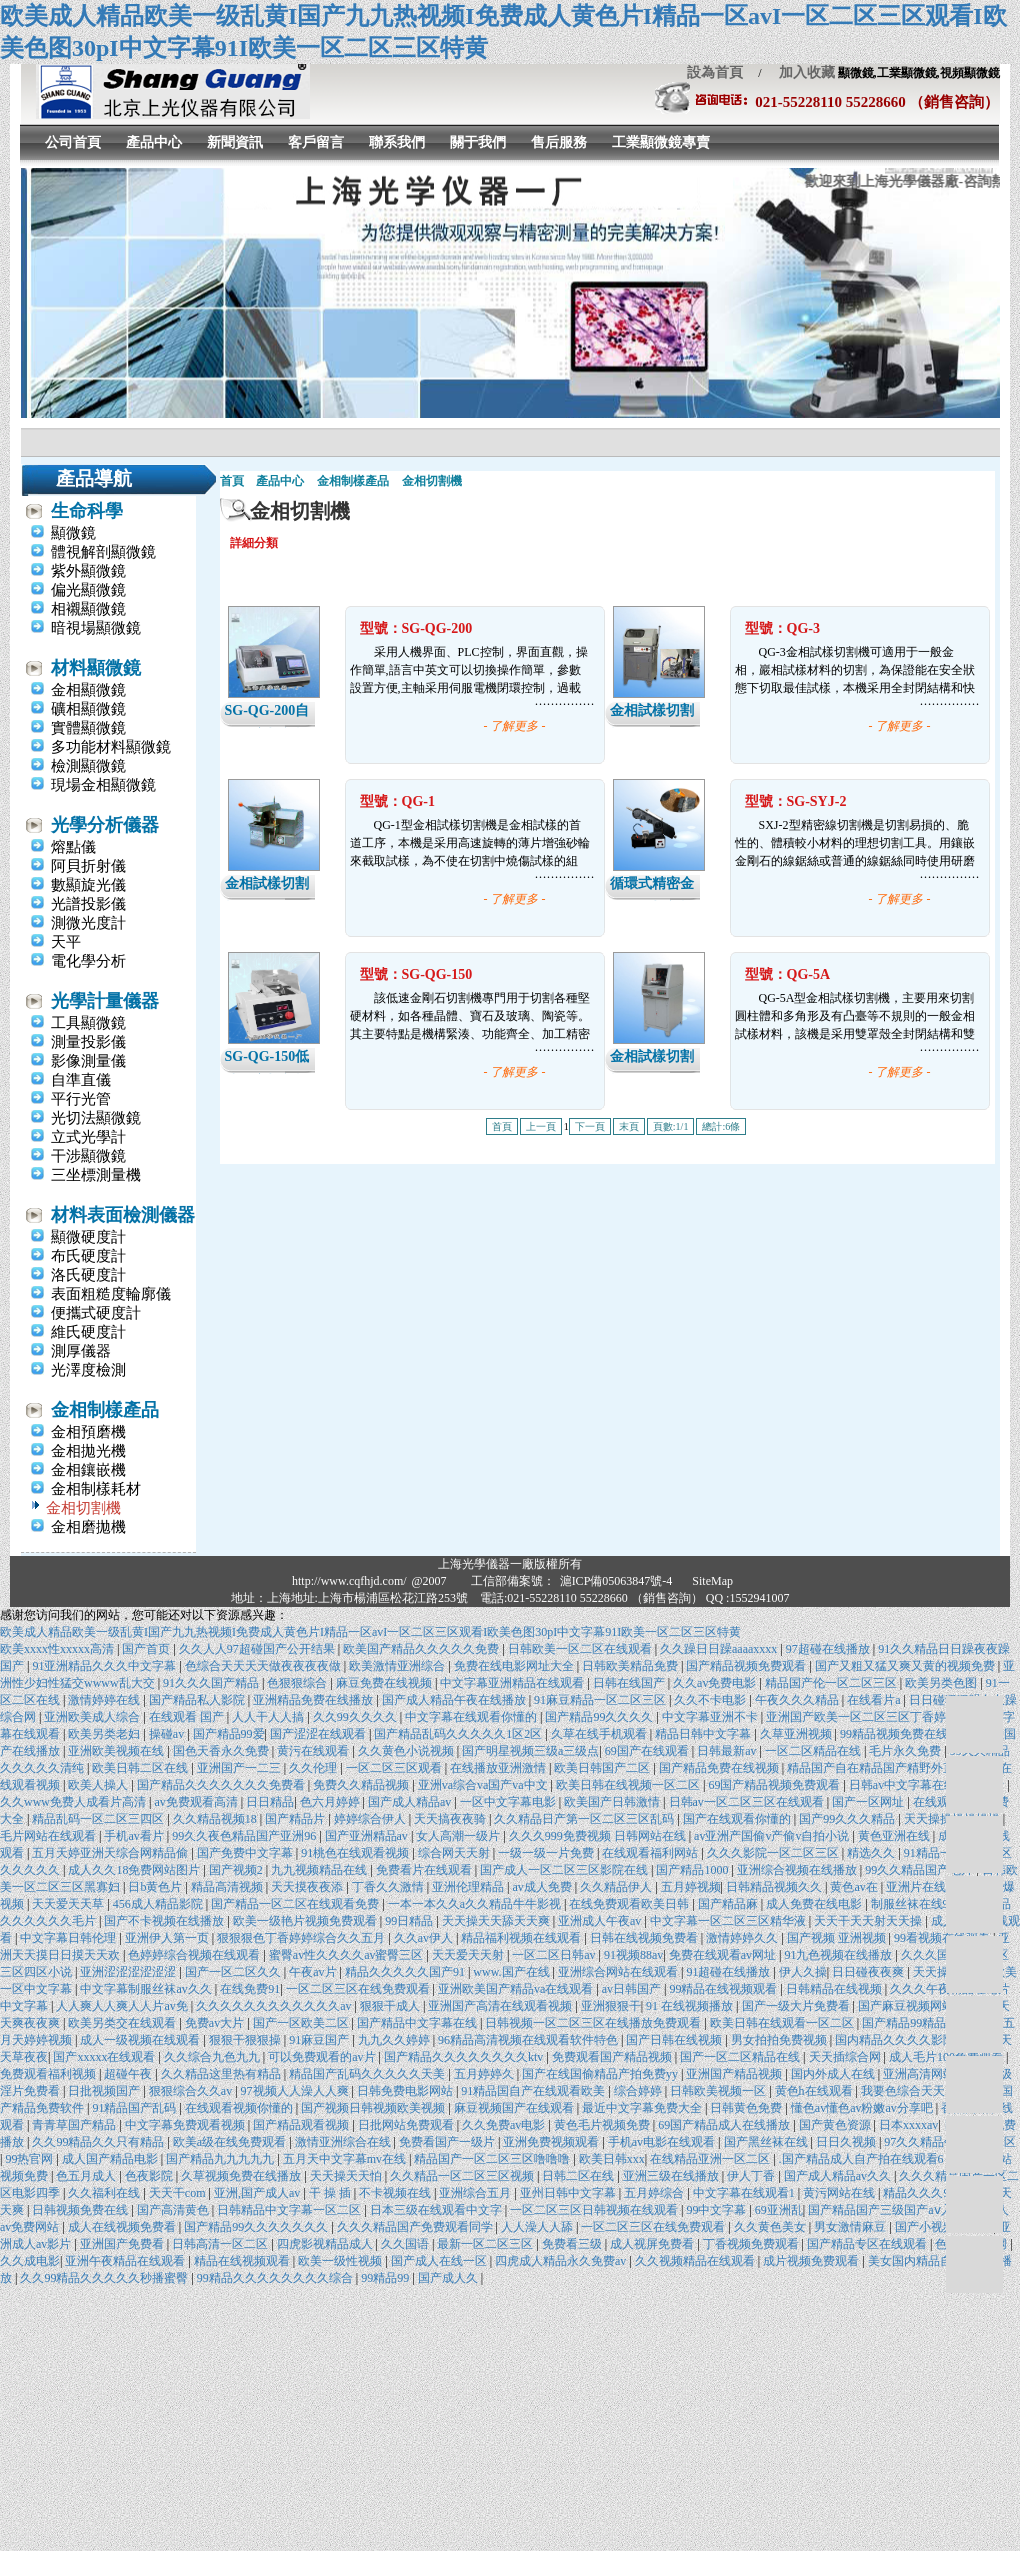  Describe the element at coordinates (135, 2108) in the screenshot. I see `91精品国产乱码` at that location.